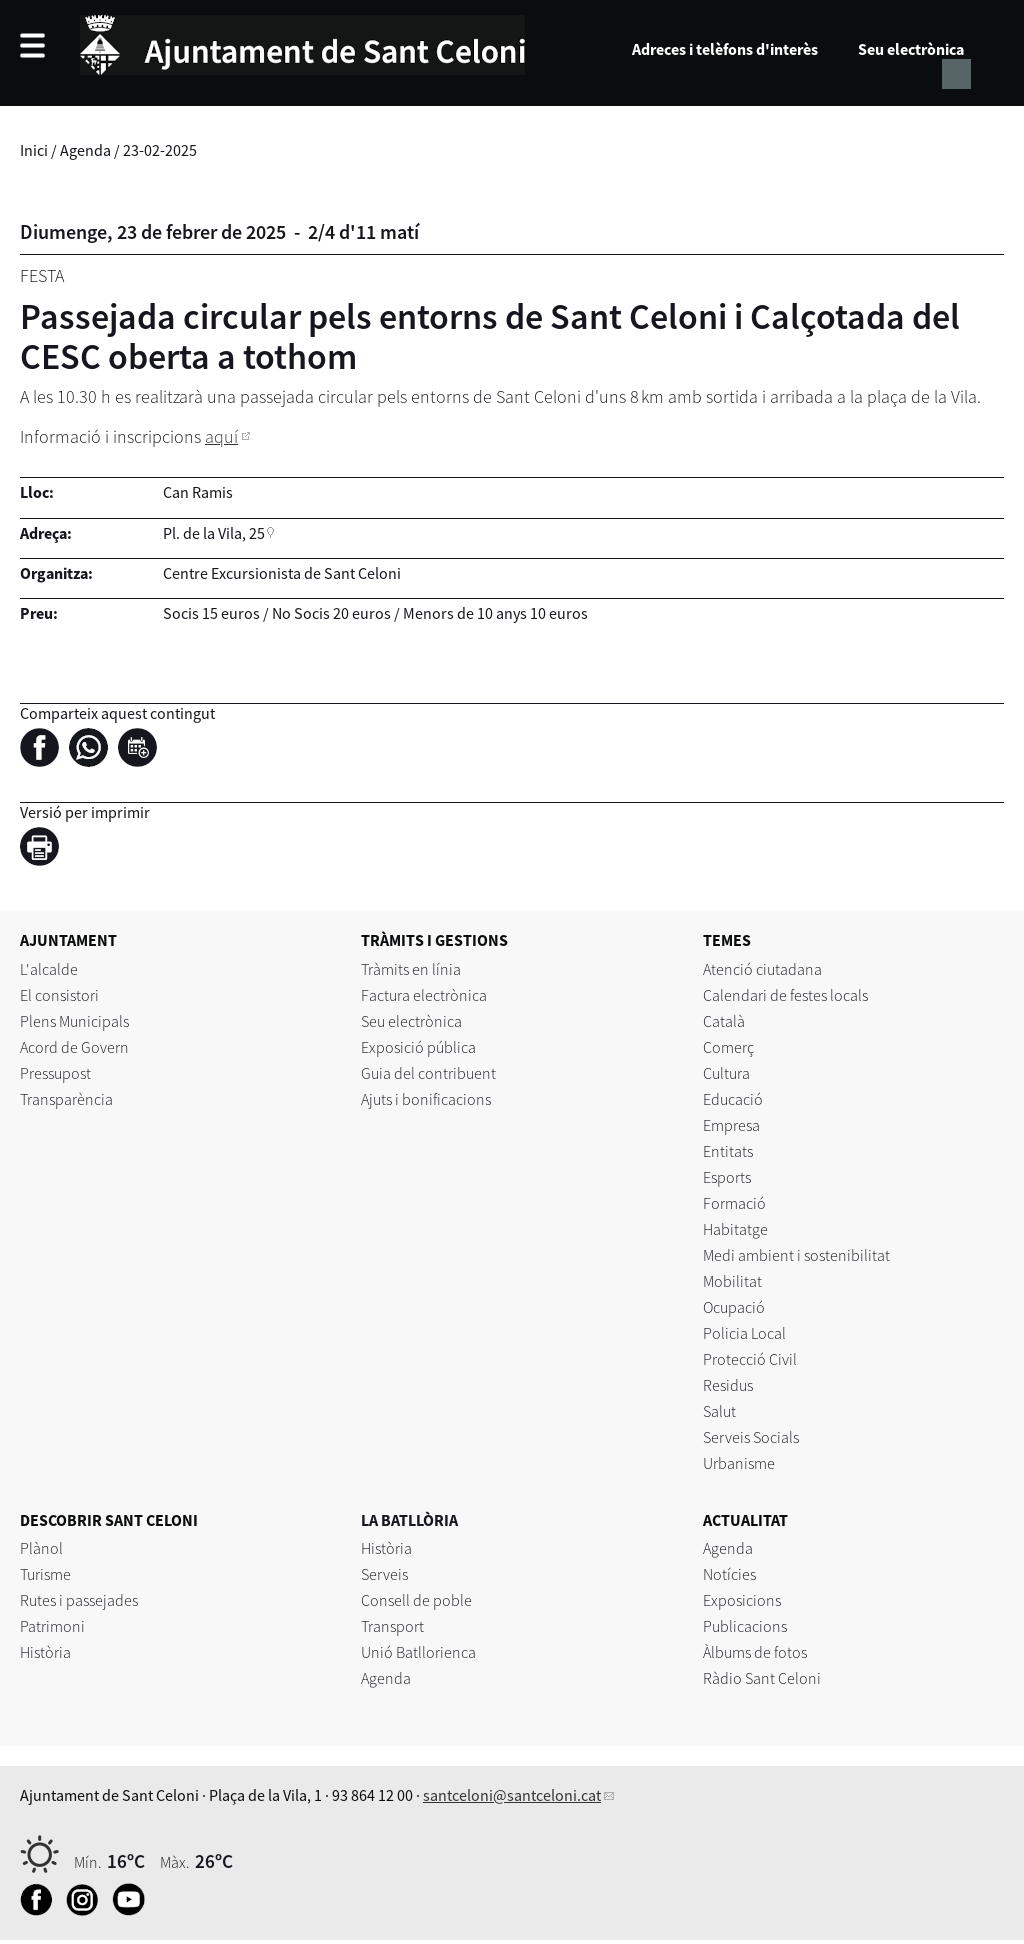  Describe the element at coordinates (384, 1574) in the screenshot. I see `Serveis` at that location.